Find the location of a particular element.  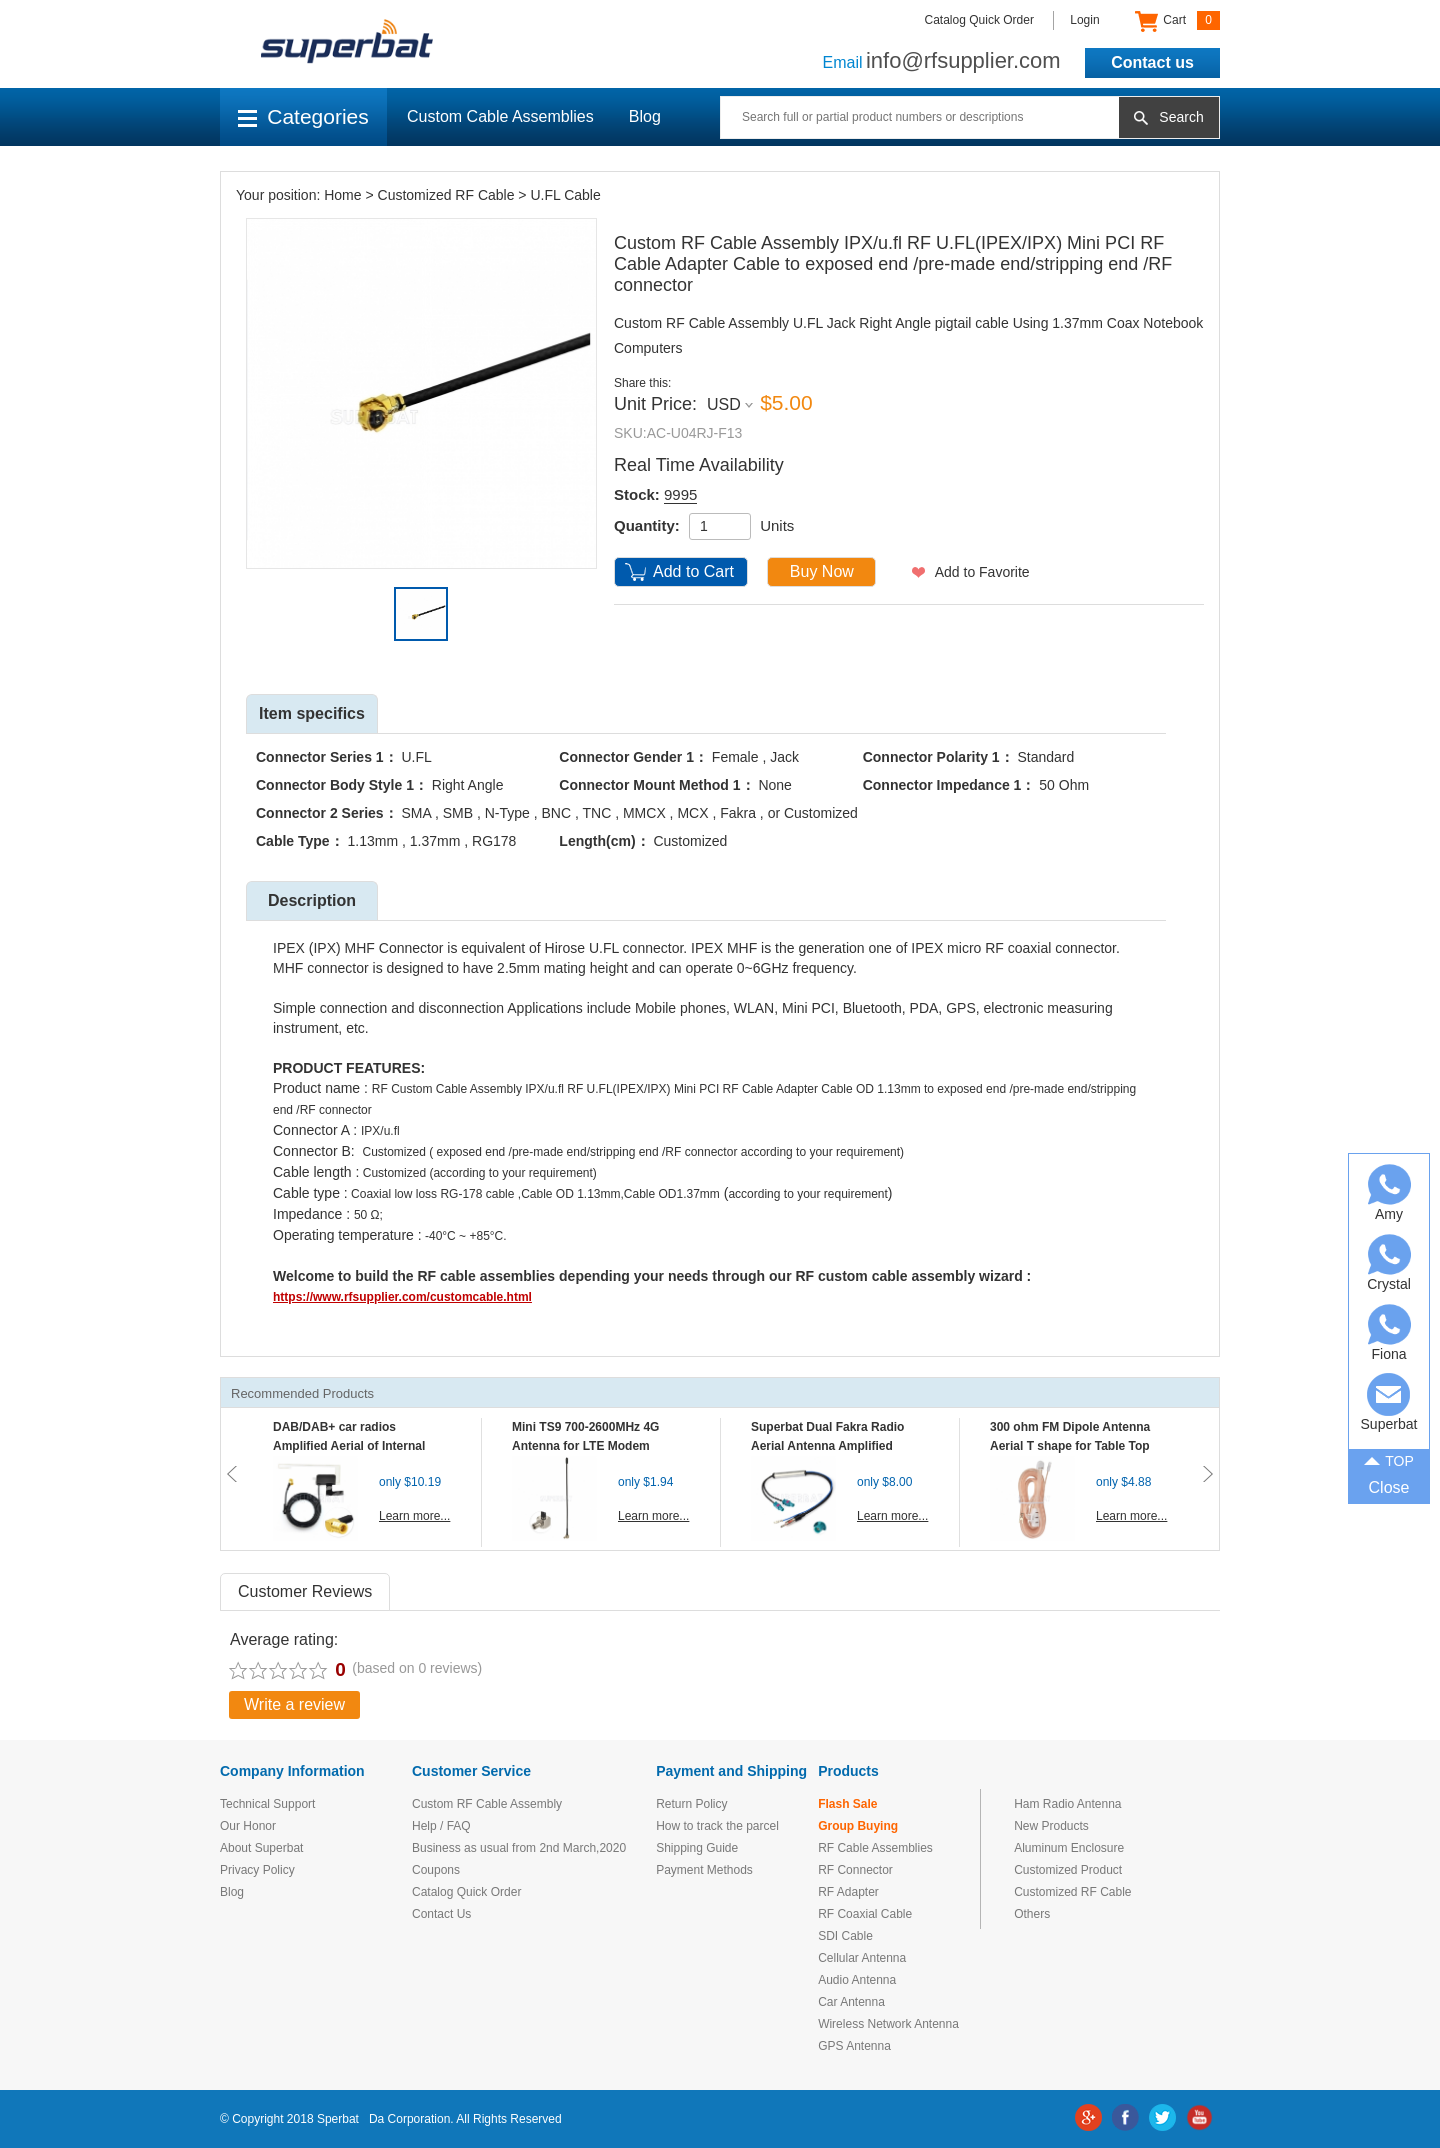

Mini TS9 700-2600MHz 4G Antenna for LTE Modem Mobile MIFI Router Hotspot is located at coordinates (590, 1446).